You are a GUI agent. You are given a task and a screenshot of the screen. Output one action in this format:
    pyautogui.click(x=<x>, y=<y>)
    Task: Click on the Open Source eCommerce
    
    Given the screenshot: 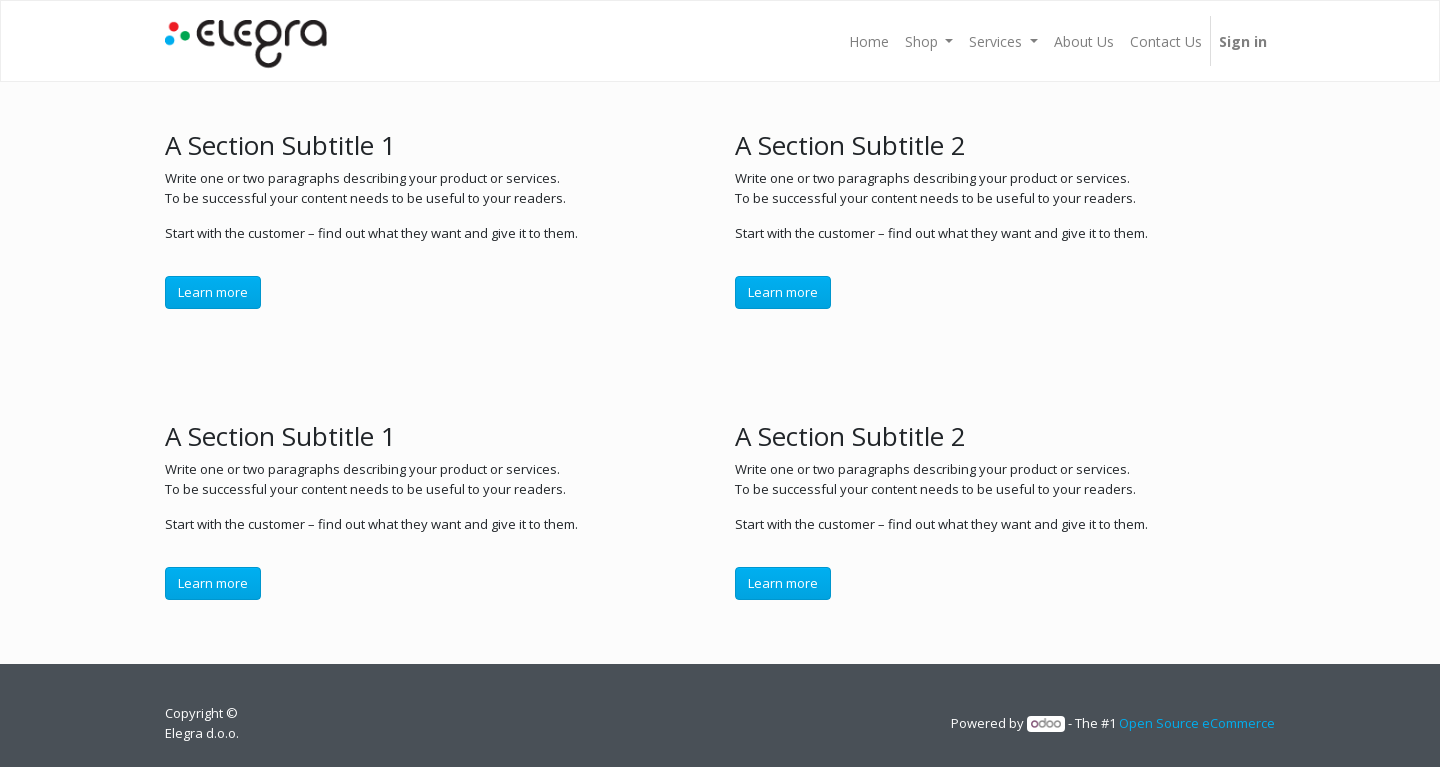 What is the action you would take?
    pyautogui.click(x=1197, y=723)
    